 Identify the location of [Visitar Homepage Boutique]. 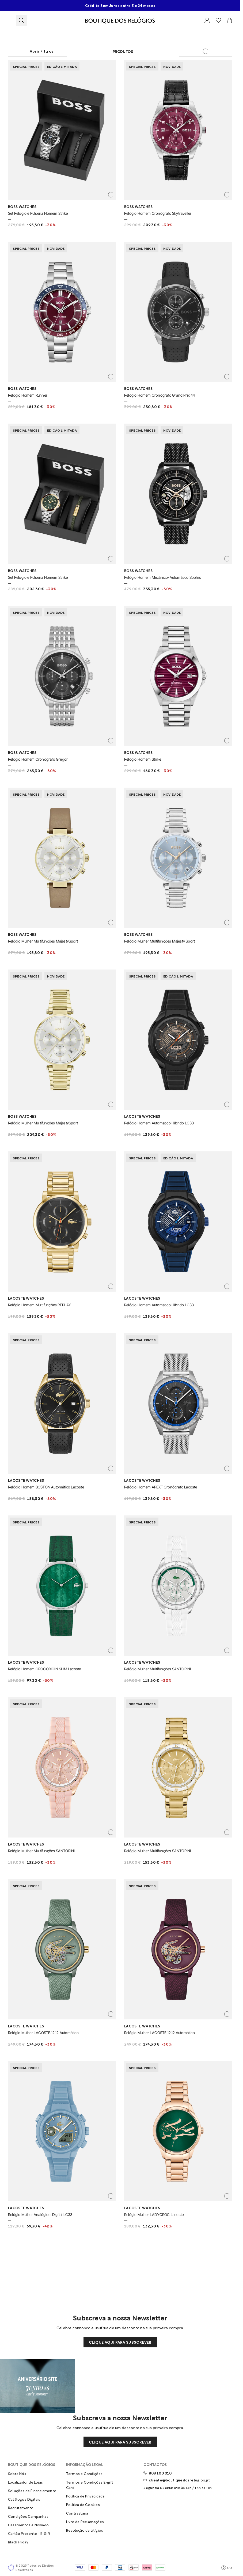
(120, 20).